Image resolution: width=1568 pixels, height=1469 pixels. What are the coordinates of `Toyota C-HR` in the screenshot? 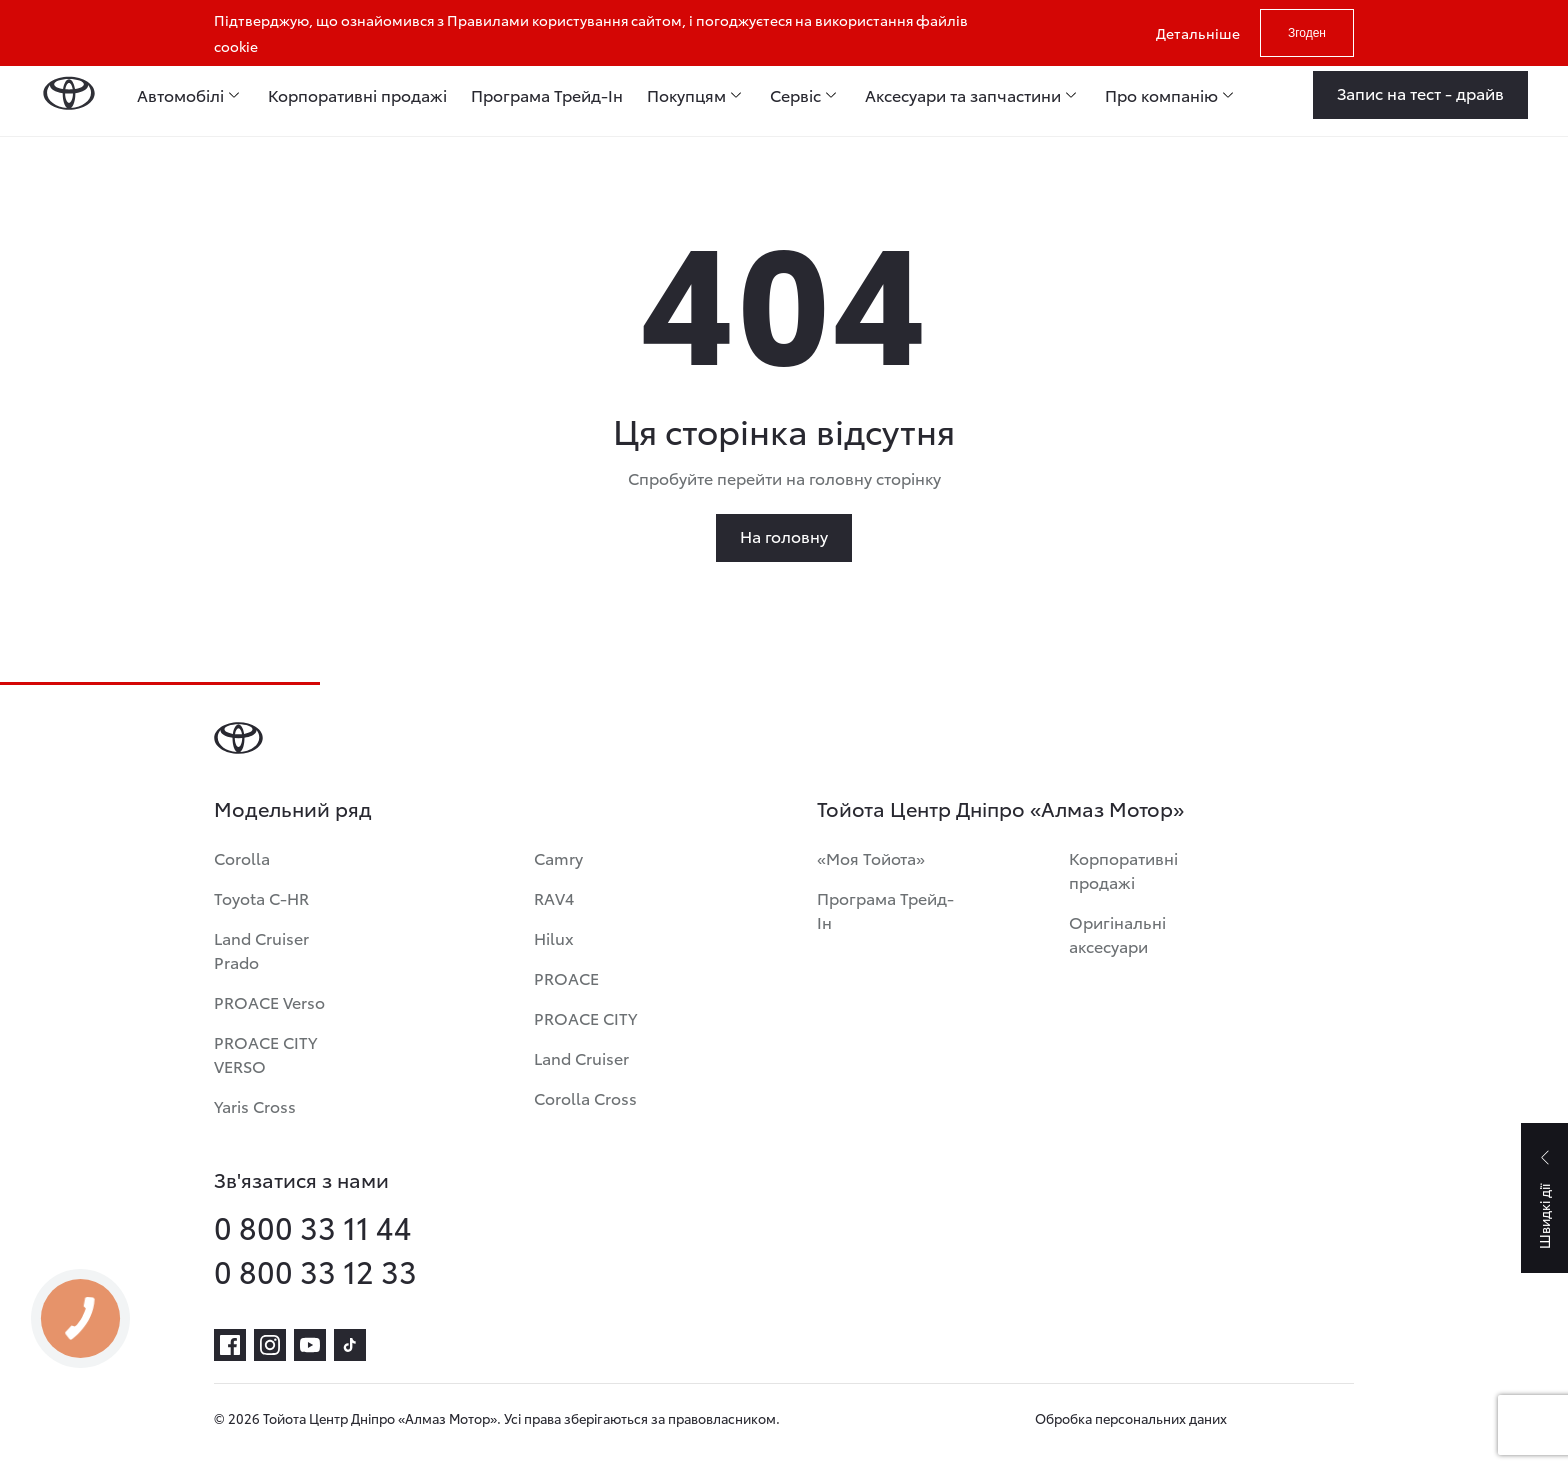 It's located at (261, 897).